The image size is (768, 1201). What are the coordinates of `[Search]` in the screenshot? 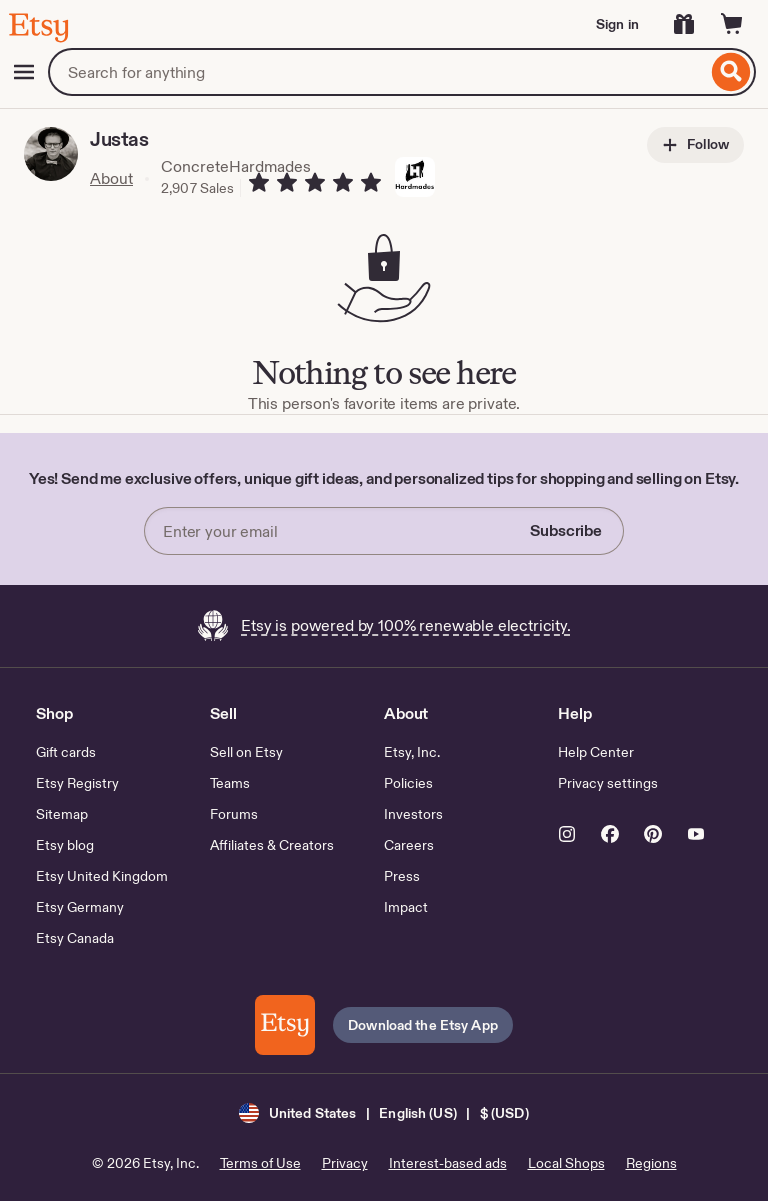 It's located at (731, 72).